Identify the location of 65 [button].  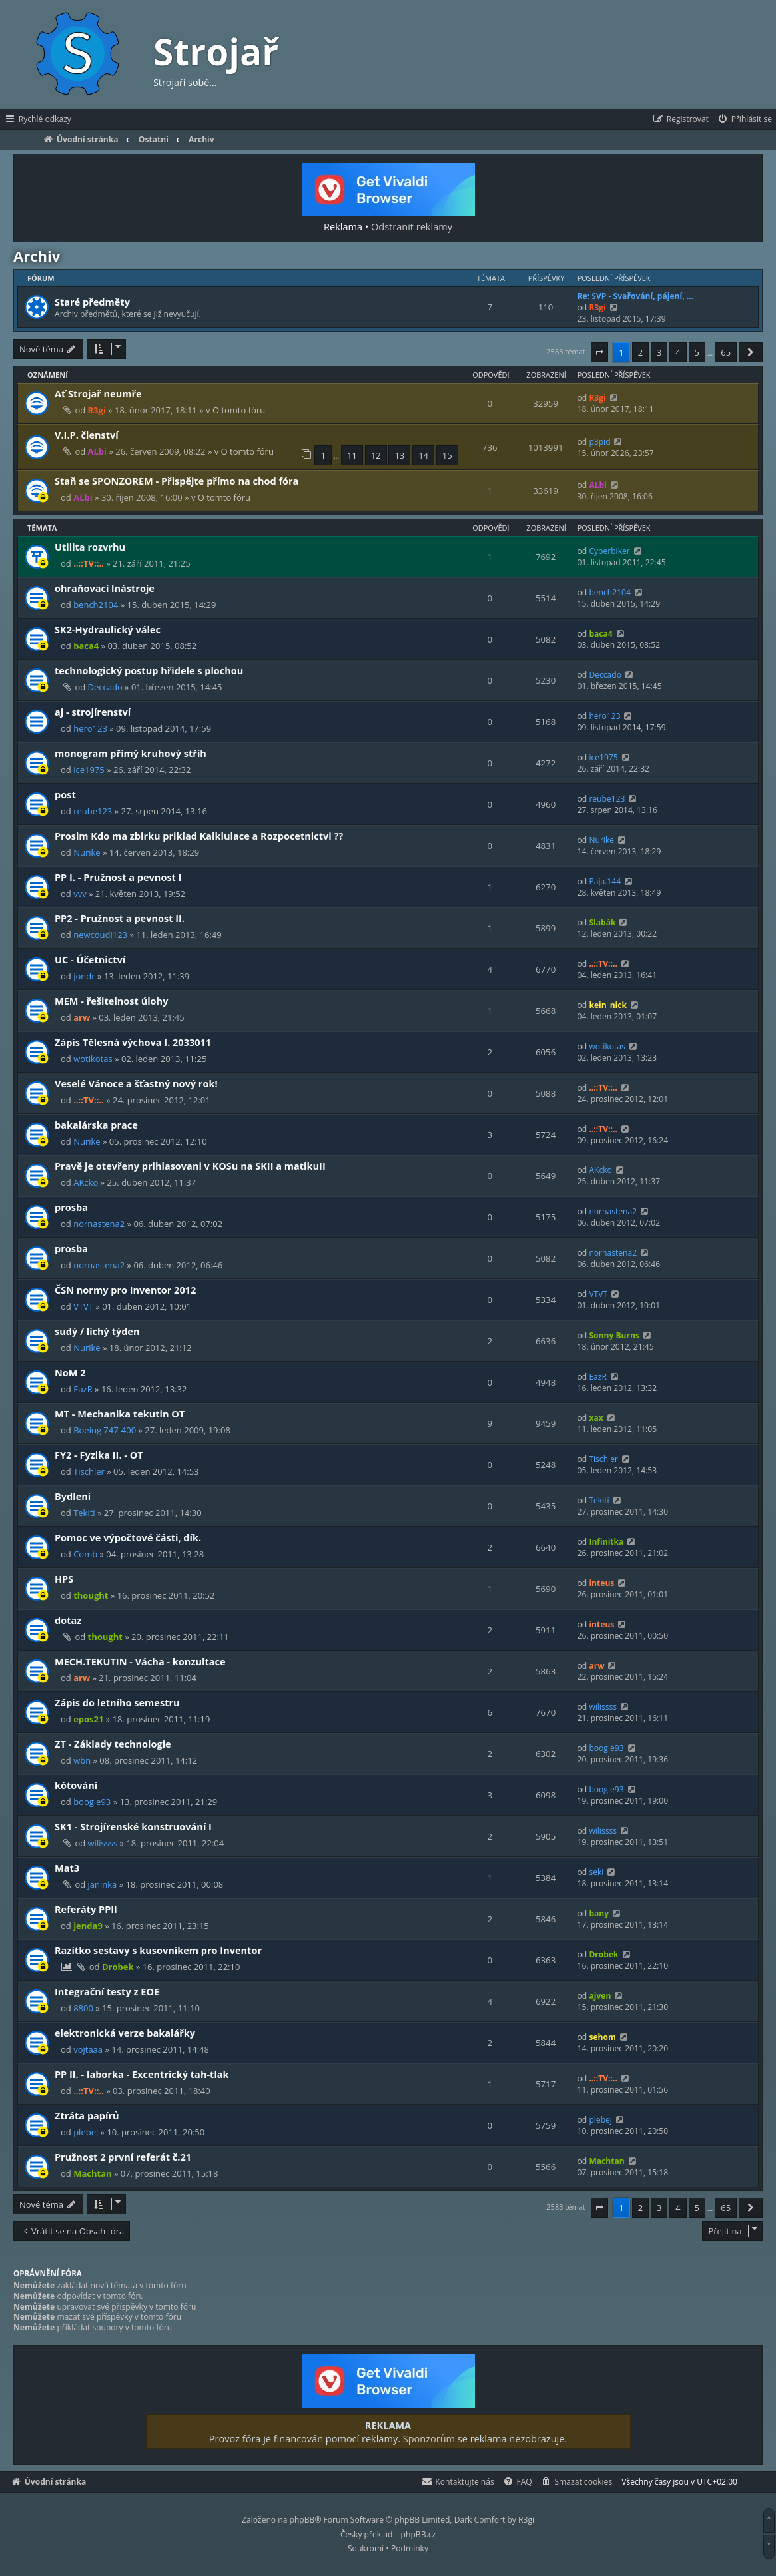
(726, 352).